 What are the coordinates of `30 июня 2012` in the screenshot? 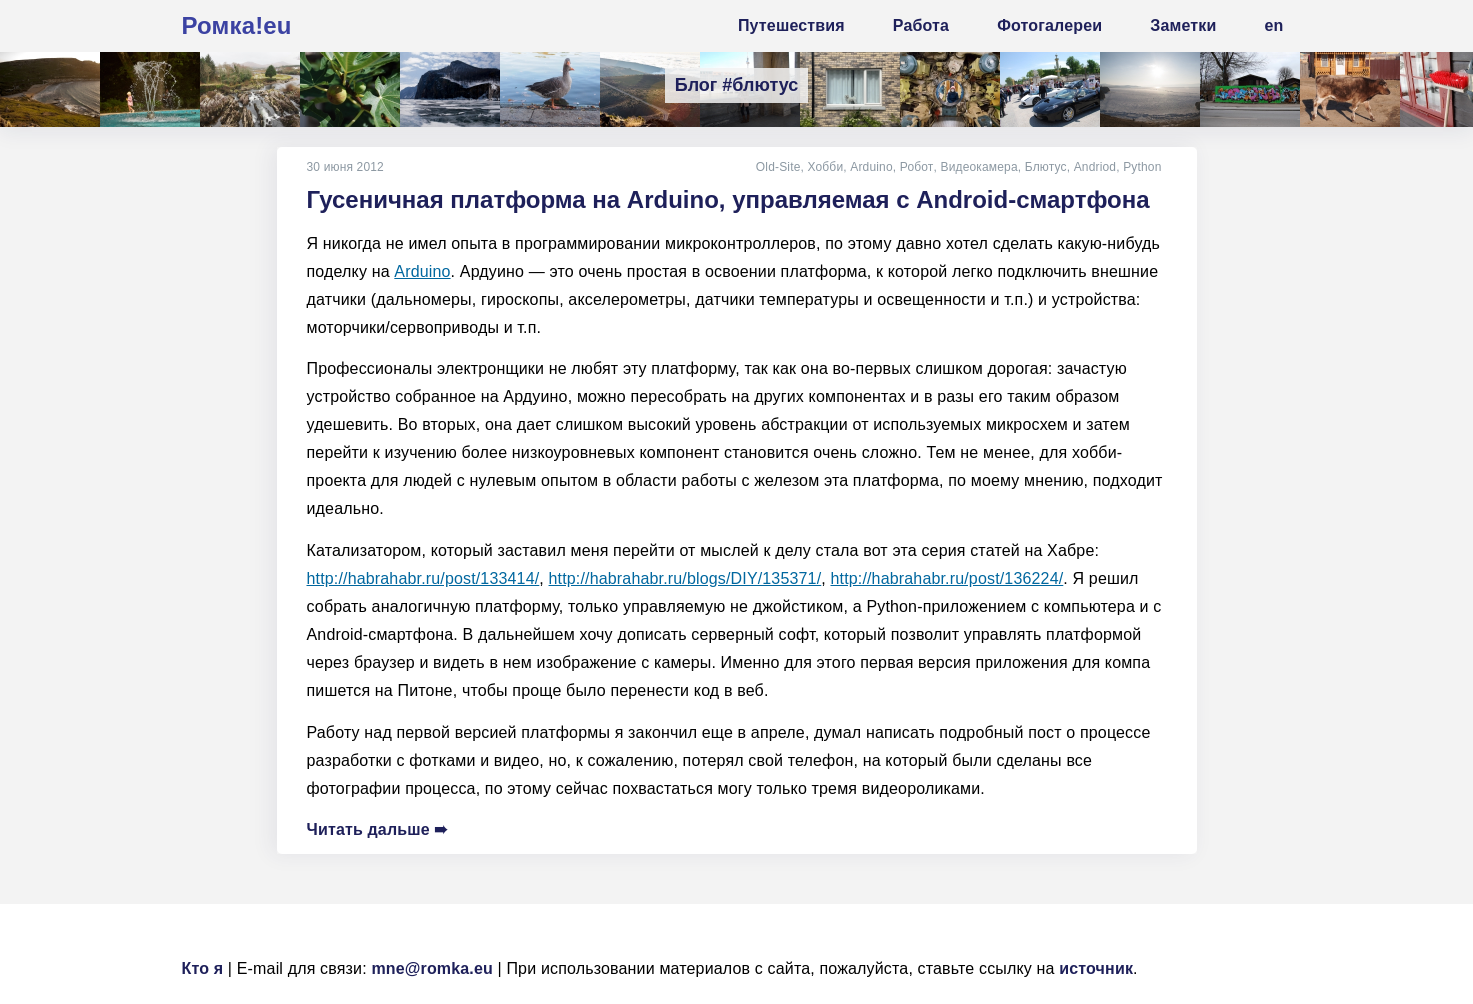 It's located at (345, 167).